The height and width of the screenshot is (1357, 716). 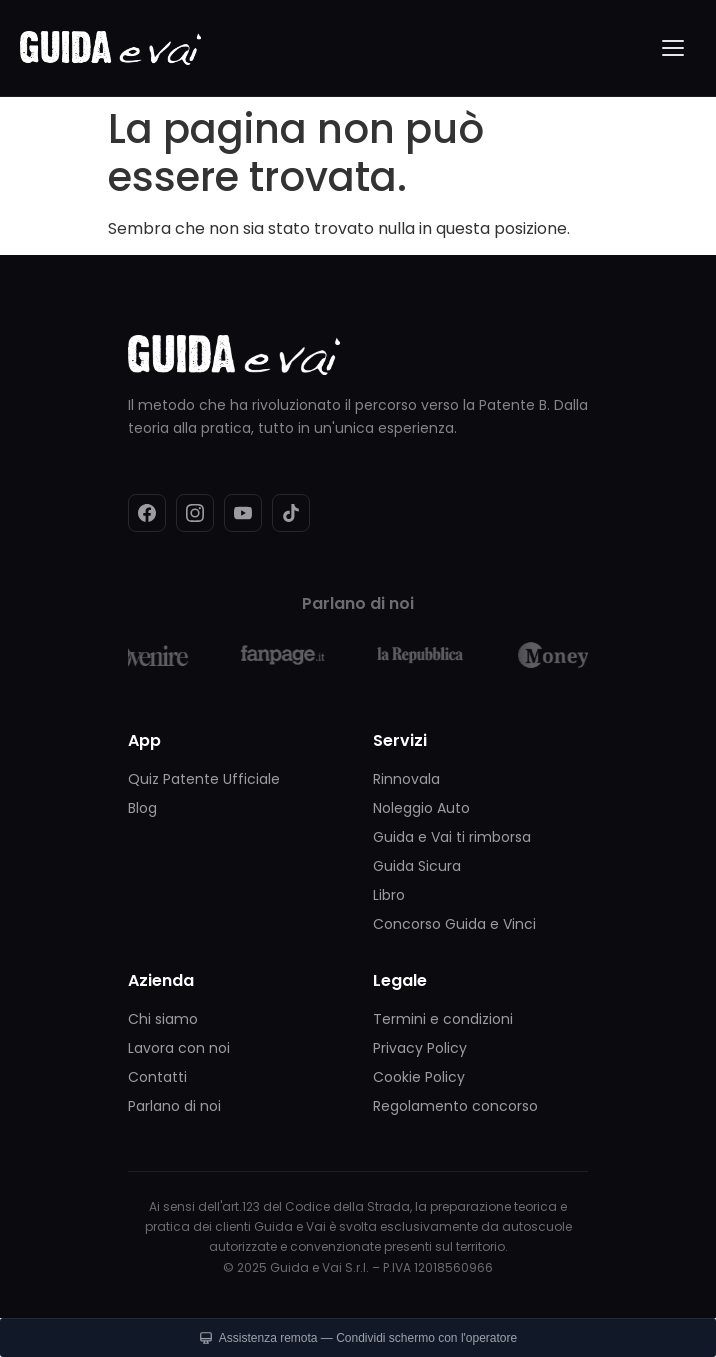 I want to click on Privacy Policy, so click(x=420, y=1048).